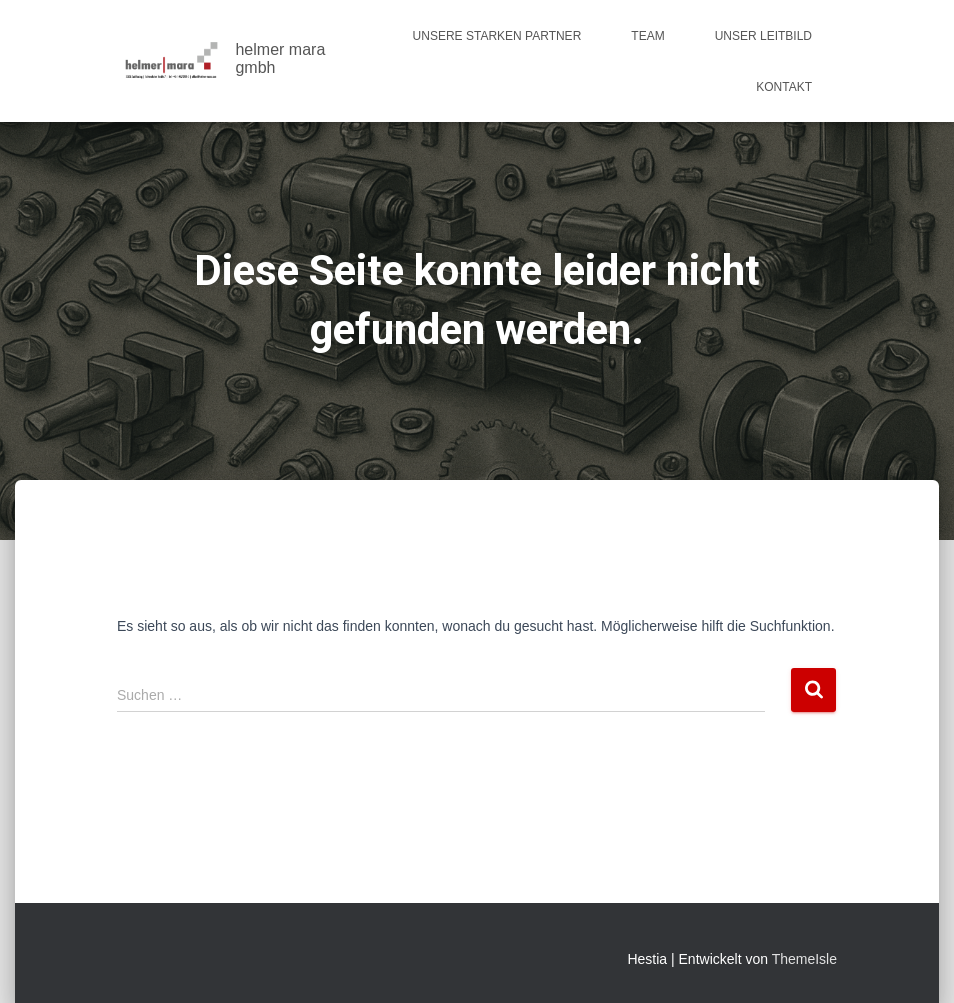  What do you see at coordinates (763, 36) in the screenshot?
I see `Unser Leitbild` at bounding box center [763, 36].